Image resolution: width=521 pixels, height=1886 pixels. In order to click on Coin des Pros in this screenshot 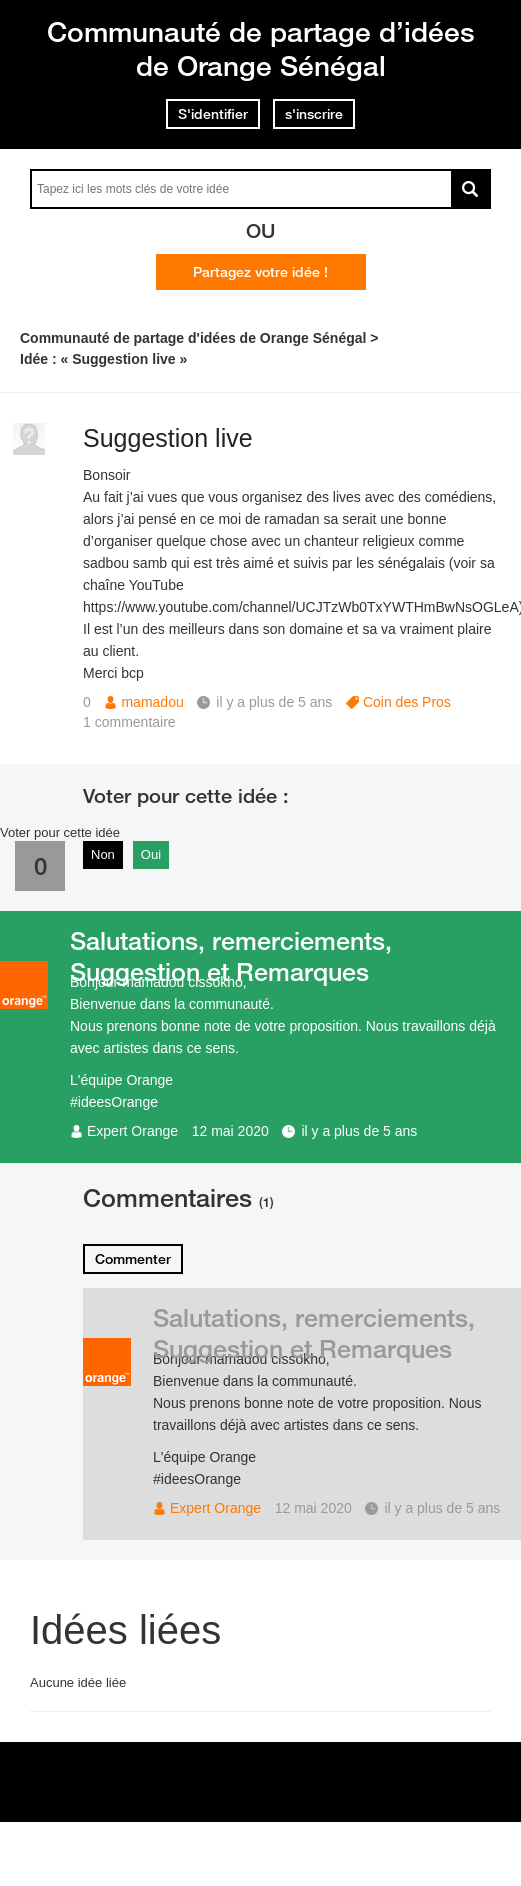, I will do `click(407, 702)`.